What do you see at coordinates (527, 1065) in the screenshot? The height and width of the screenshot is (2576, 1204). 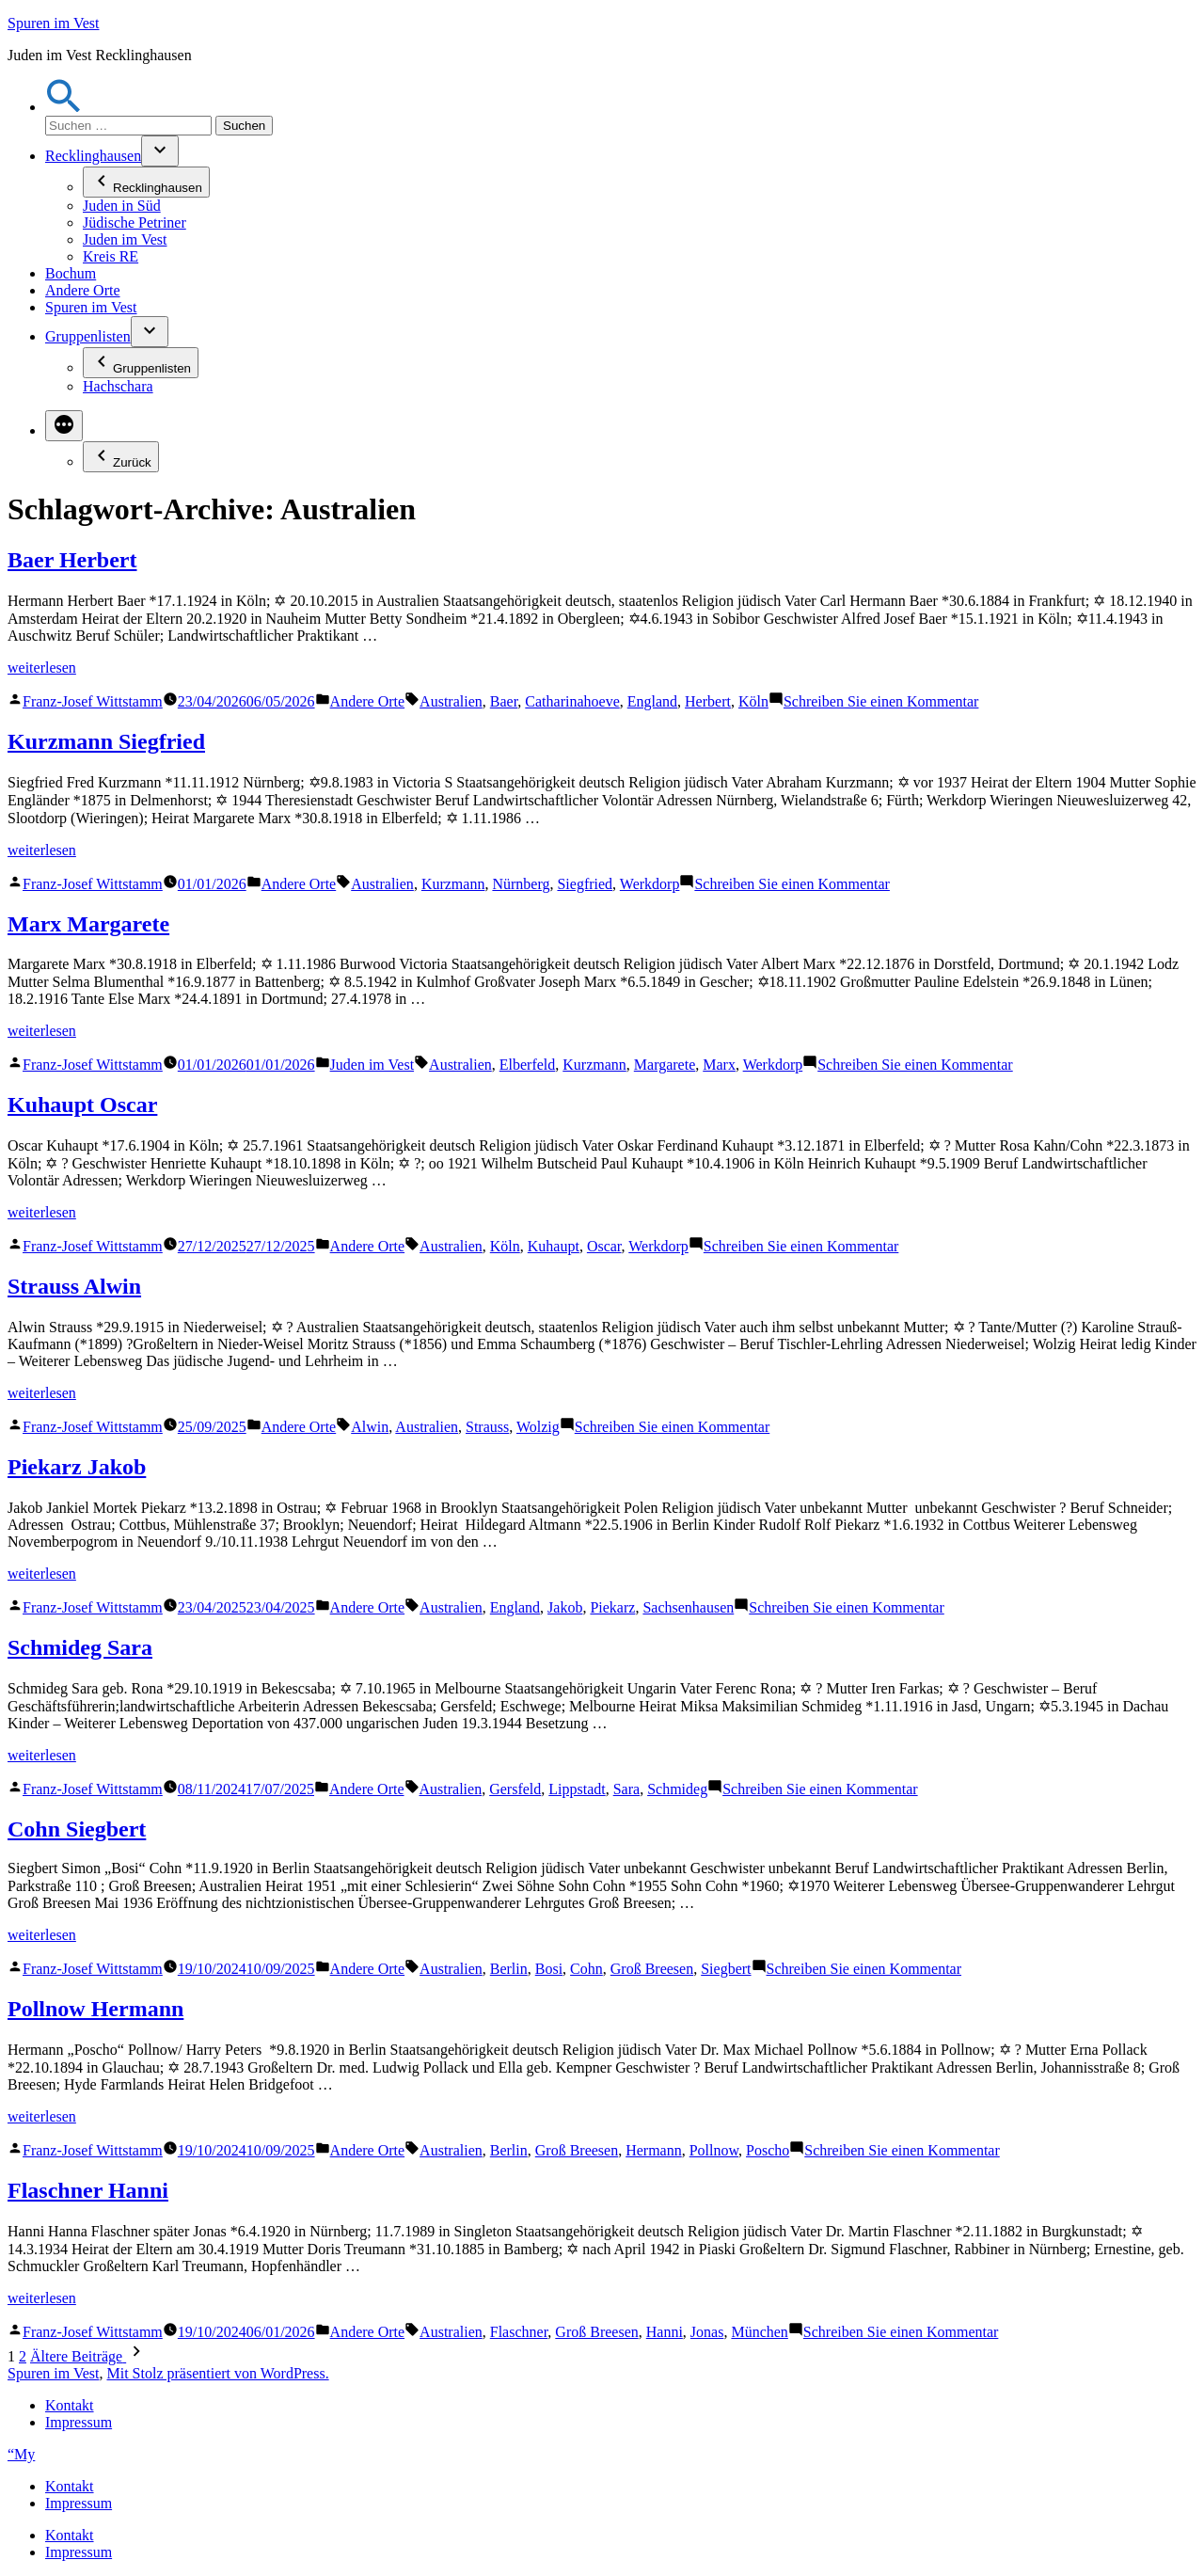 I see `Elberfeld` at bounding box center [527, 1065].